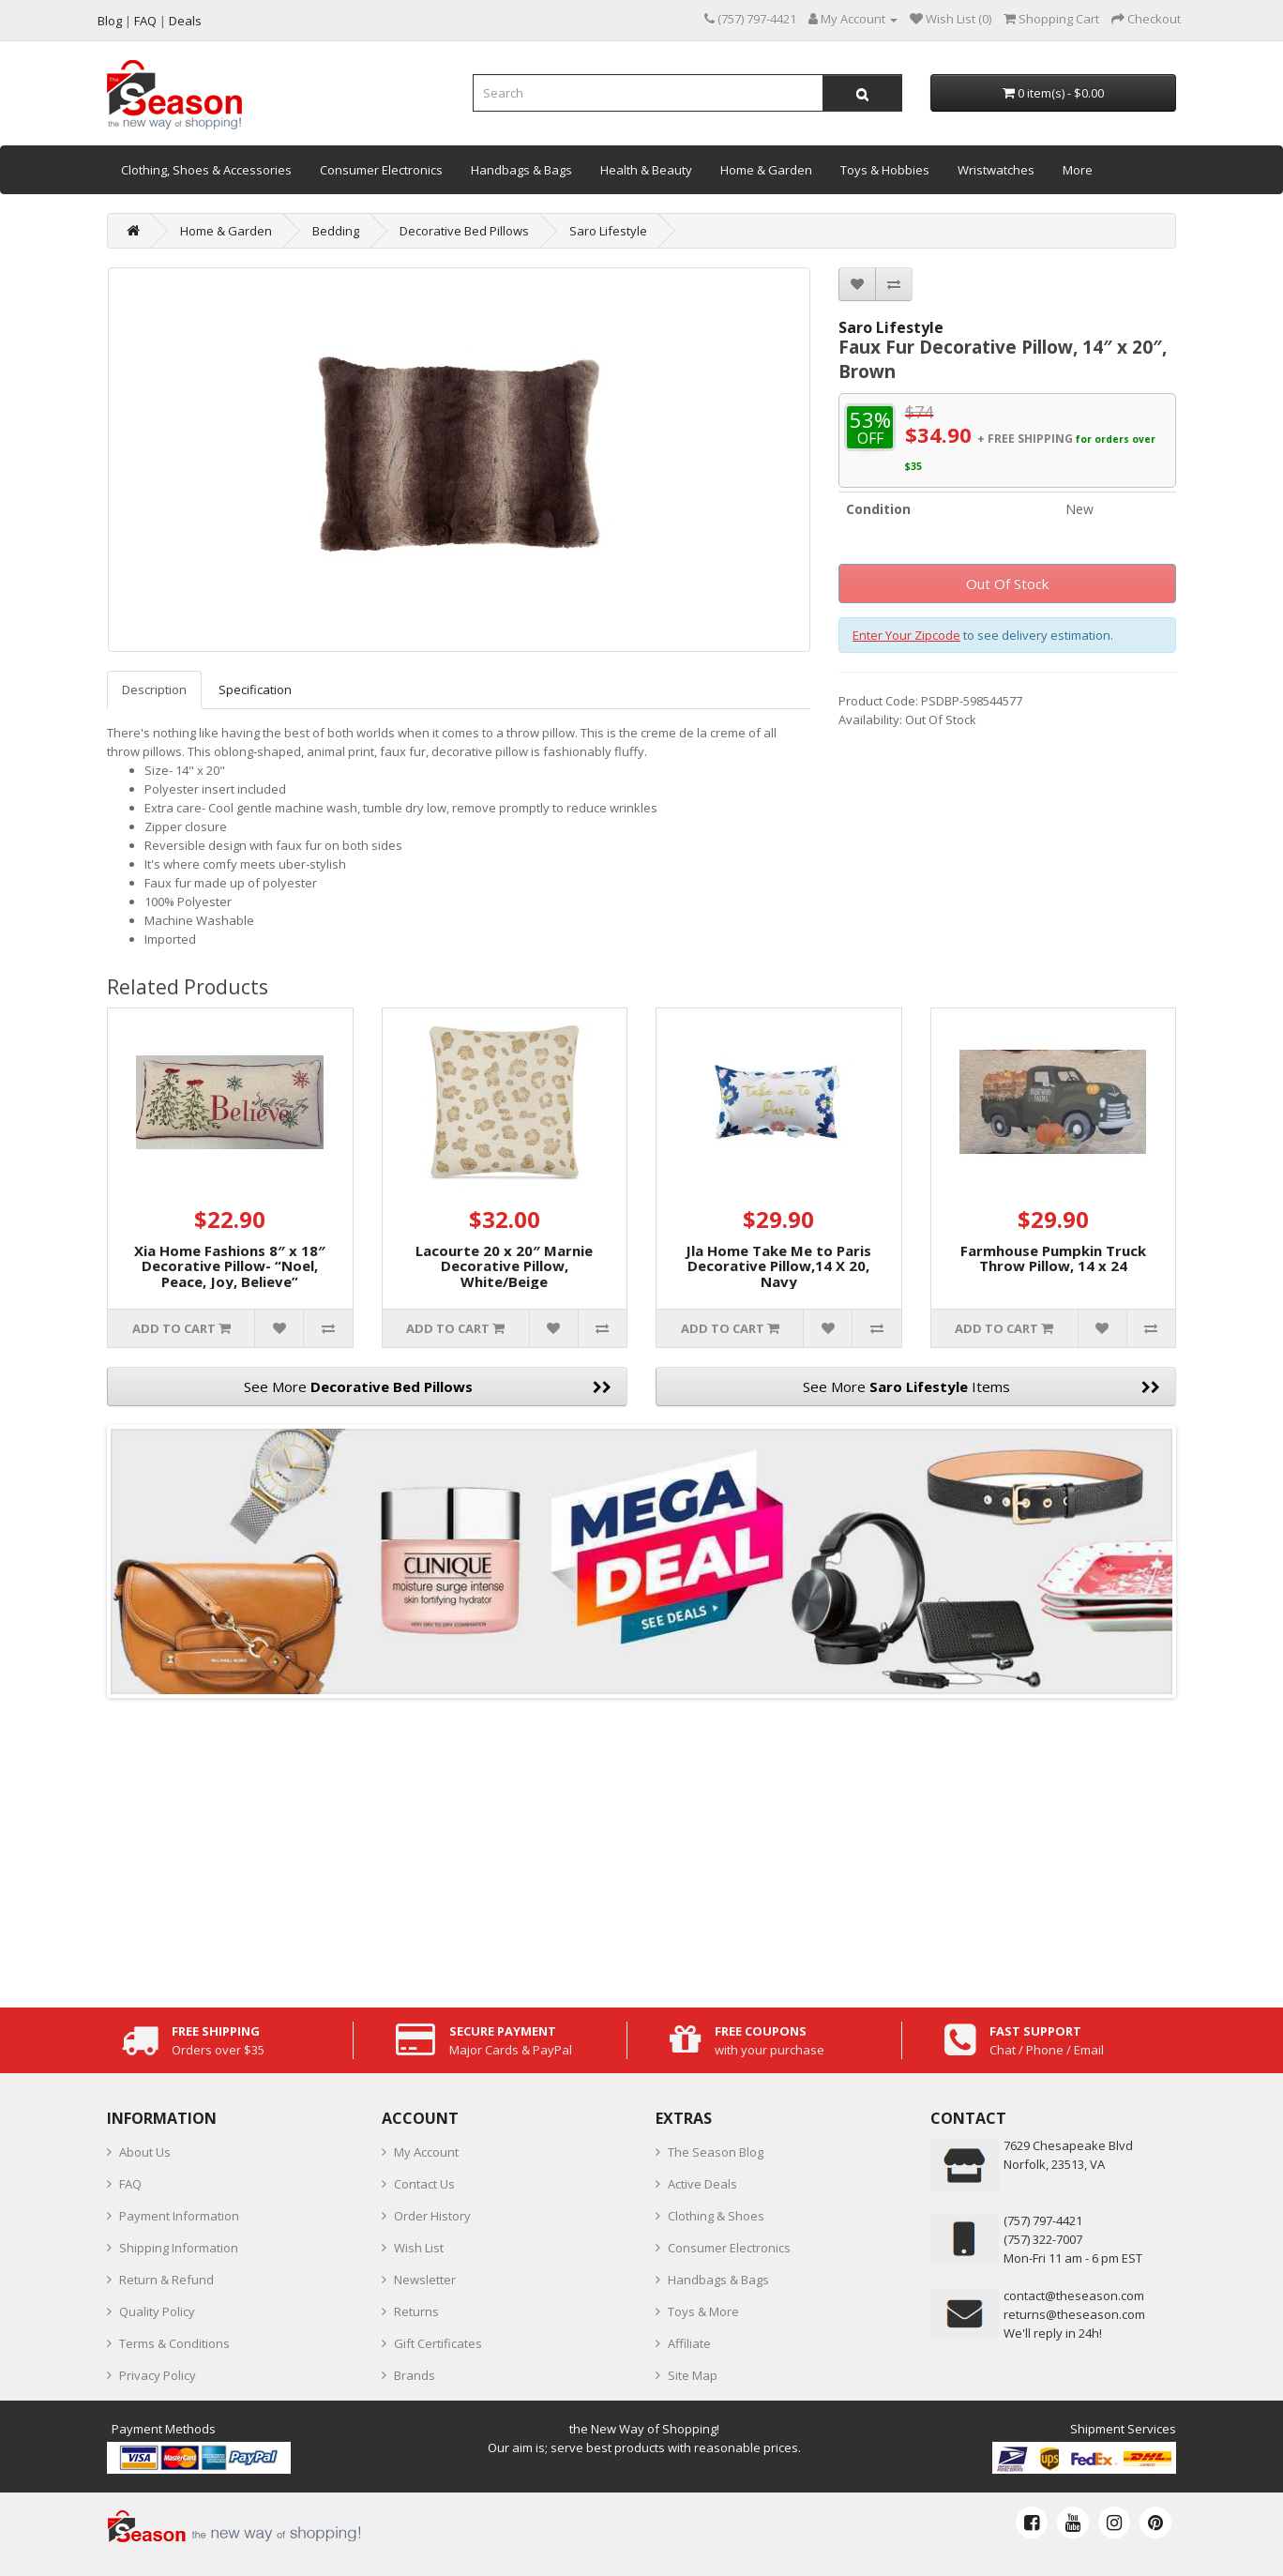 Image resolution: width=1283 pixels, height=2576 pixels. What do you see at coordinates (381, 169) in the screenshot?
I see `Consumer Electronics` at bounding box center [381, 169].